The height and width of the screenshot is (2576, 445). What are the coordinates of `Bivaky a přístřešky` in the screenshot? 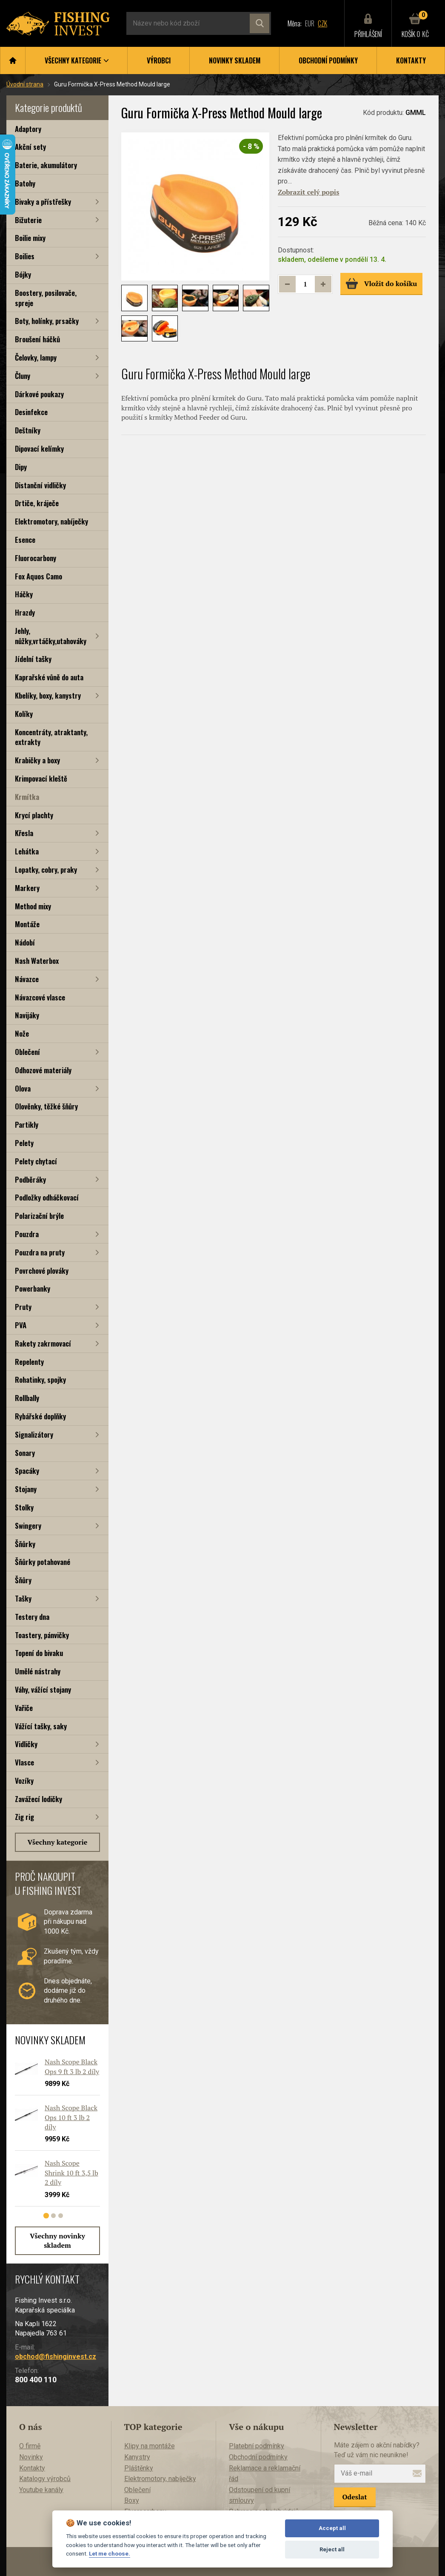 It's located at (43, 201).